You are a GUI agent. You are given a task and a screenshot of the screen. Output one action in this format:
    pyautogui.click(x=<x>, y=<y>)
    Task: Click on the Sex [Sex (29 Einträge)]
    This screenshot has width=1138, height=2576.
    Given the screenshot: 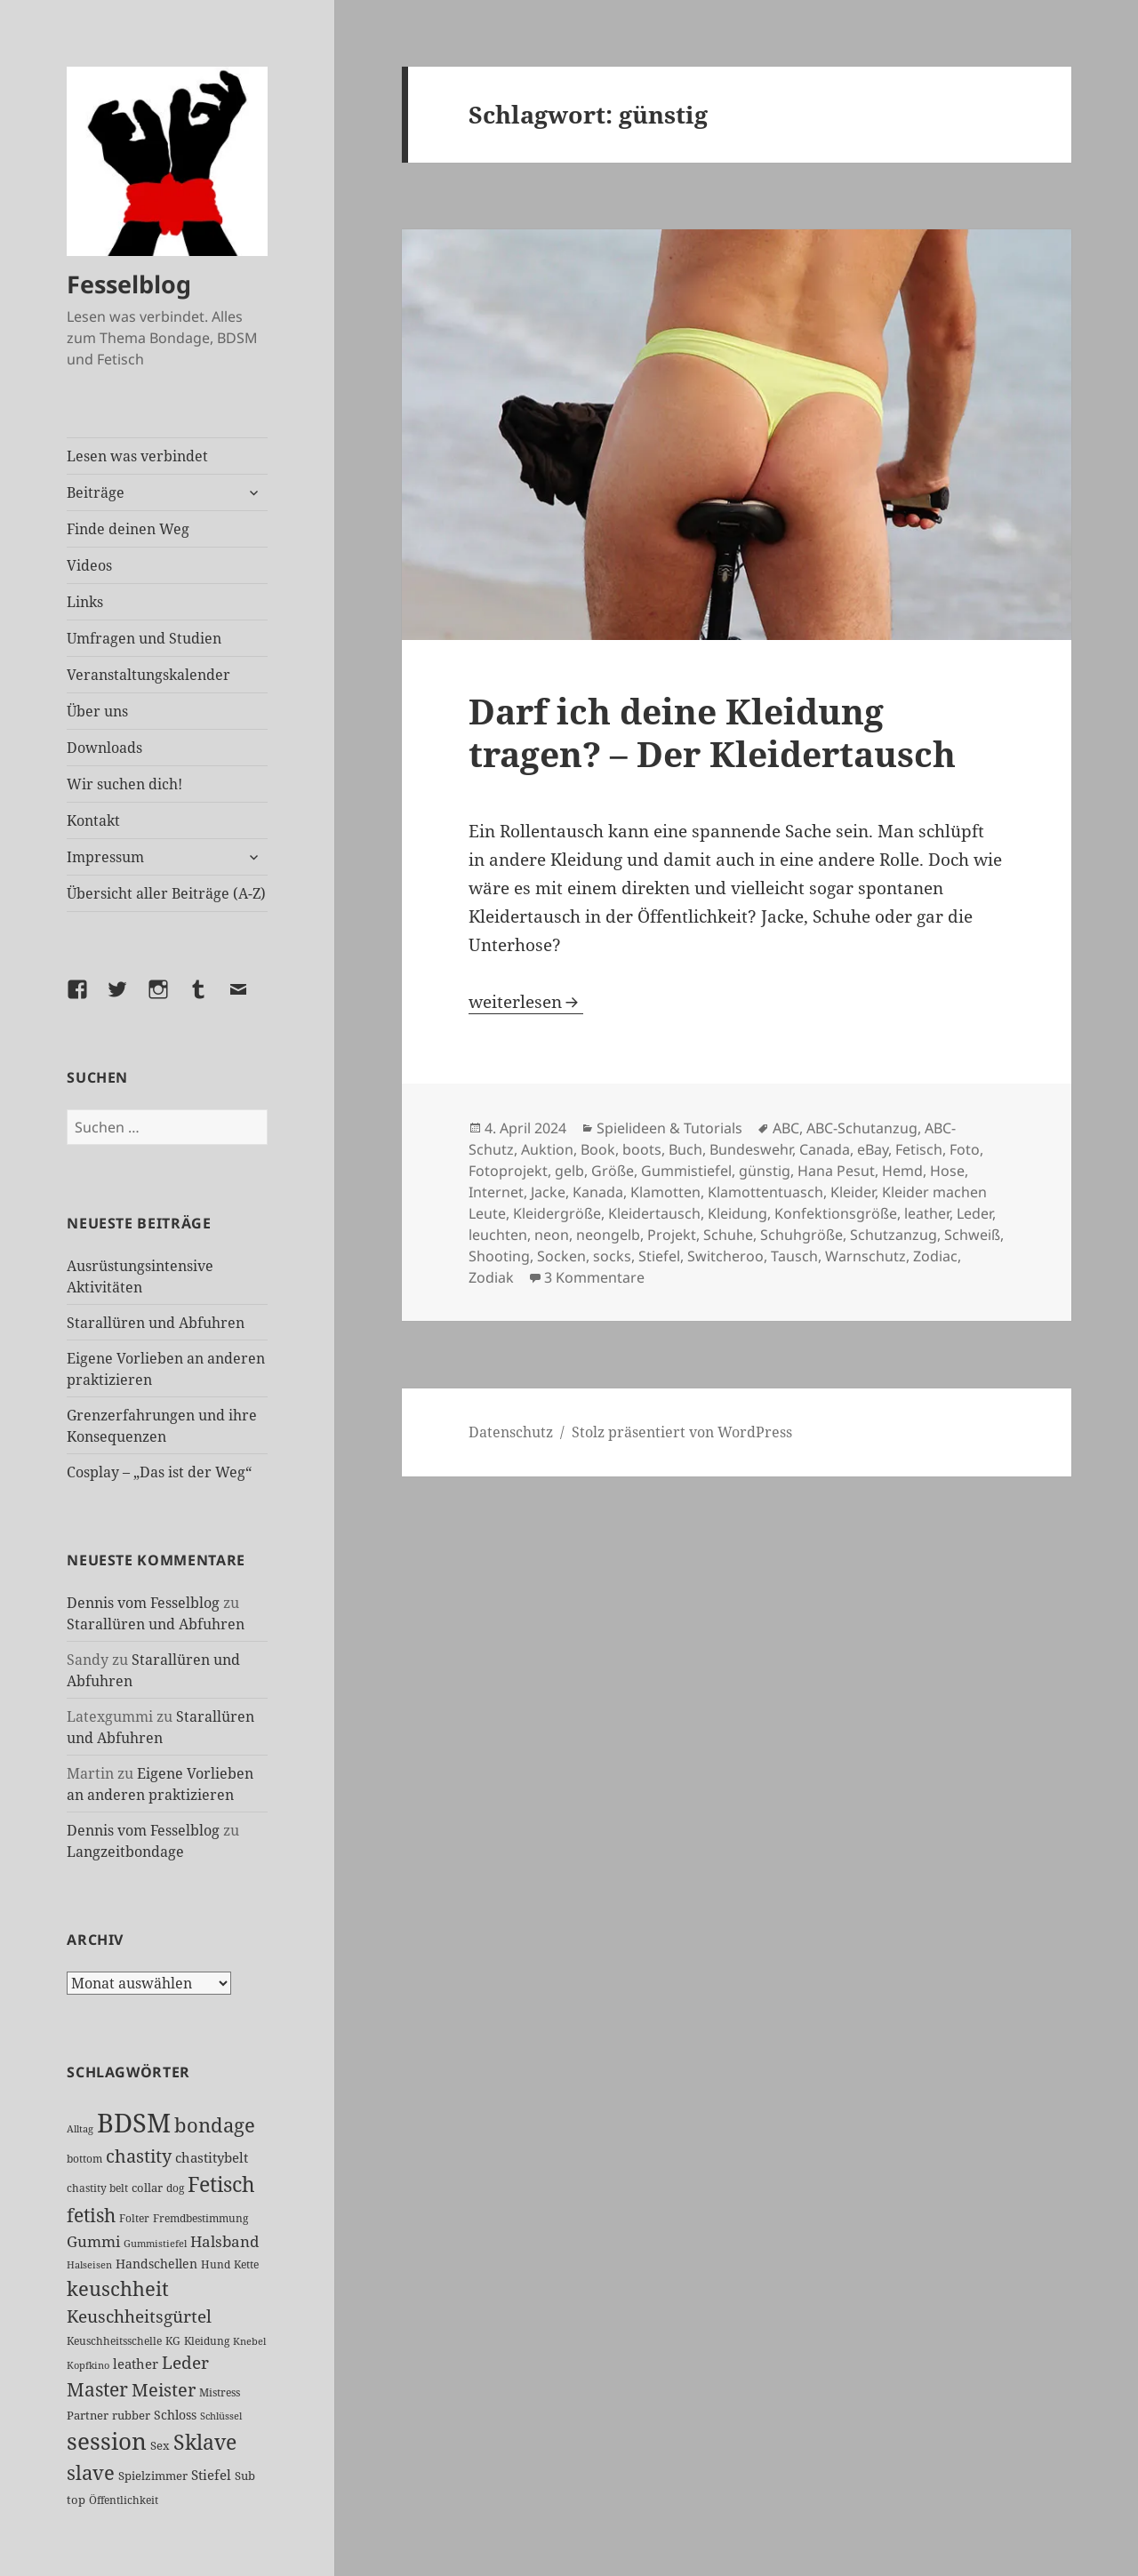 What is the action you would take?
    pyautogui.click(x=160, y=2445)
    